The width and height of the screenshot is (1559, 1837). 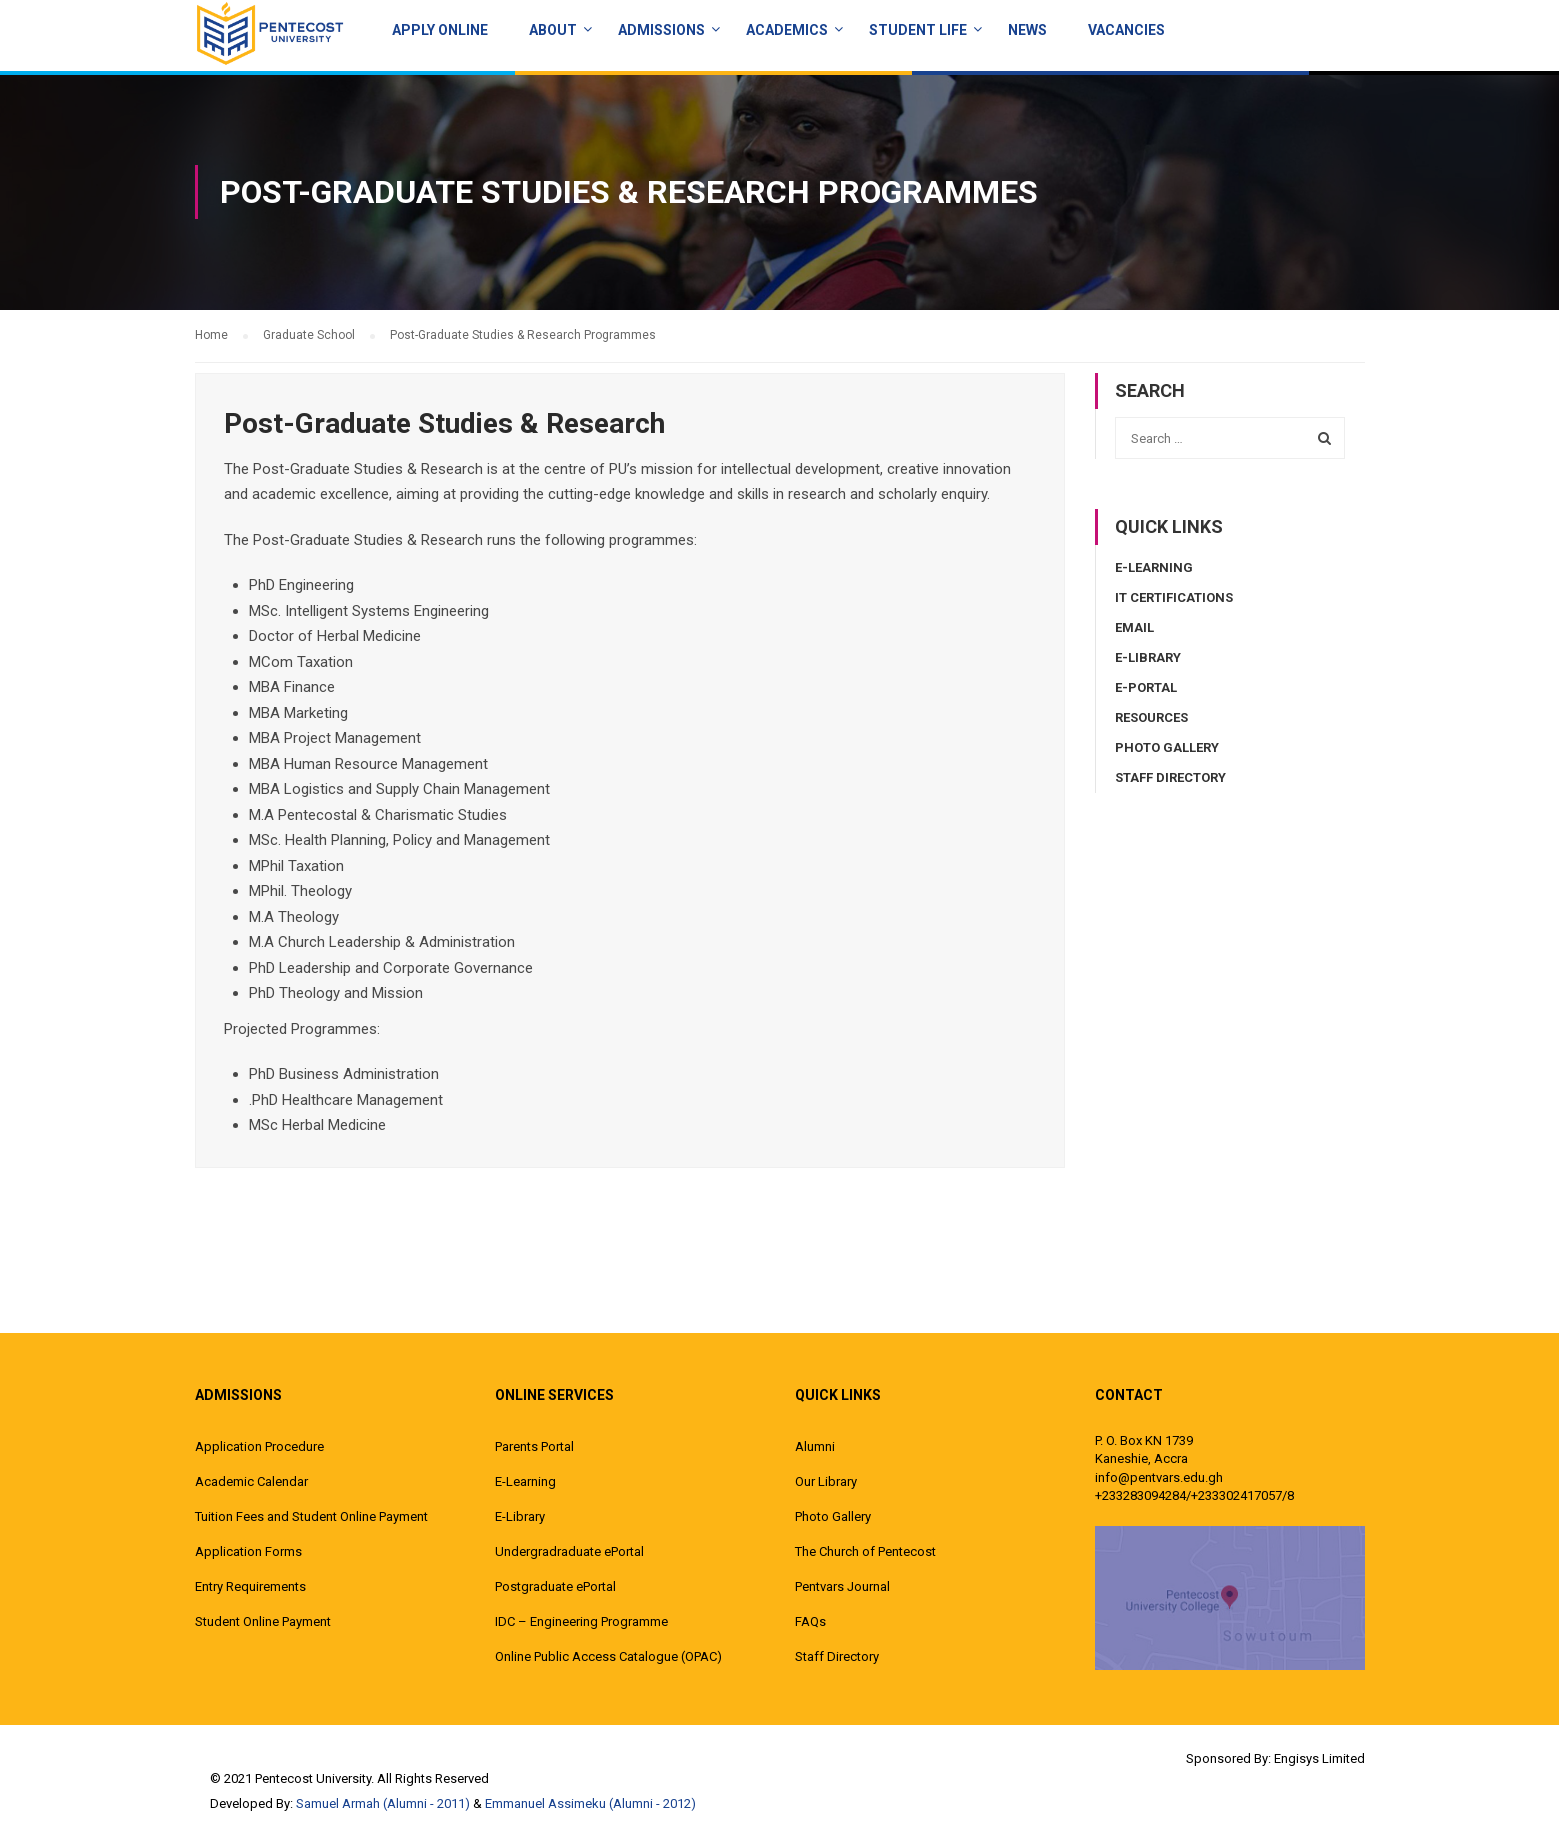 I want to click on Parents Portal, so click(x=534, y=1446).